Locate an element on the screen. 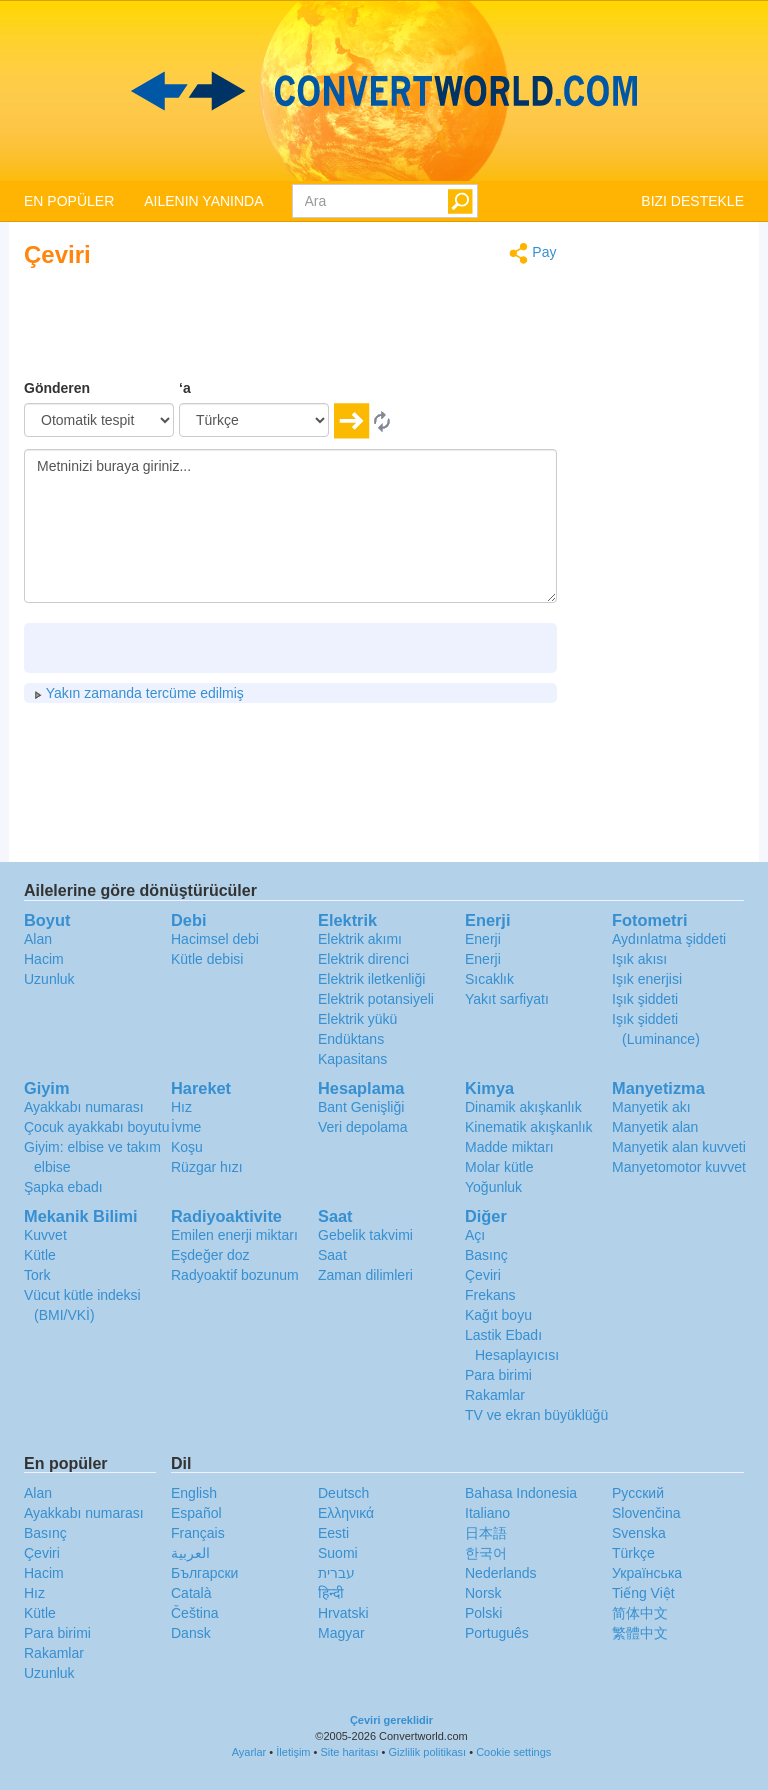  Kinematik akışkanlık is located at coordinates (529, 1127).